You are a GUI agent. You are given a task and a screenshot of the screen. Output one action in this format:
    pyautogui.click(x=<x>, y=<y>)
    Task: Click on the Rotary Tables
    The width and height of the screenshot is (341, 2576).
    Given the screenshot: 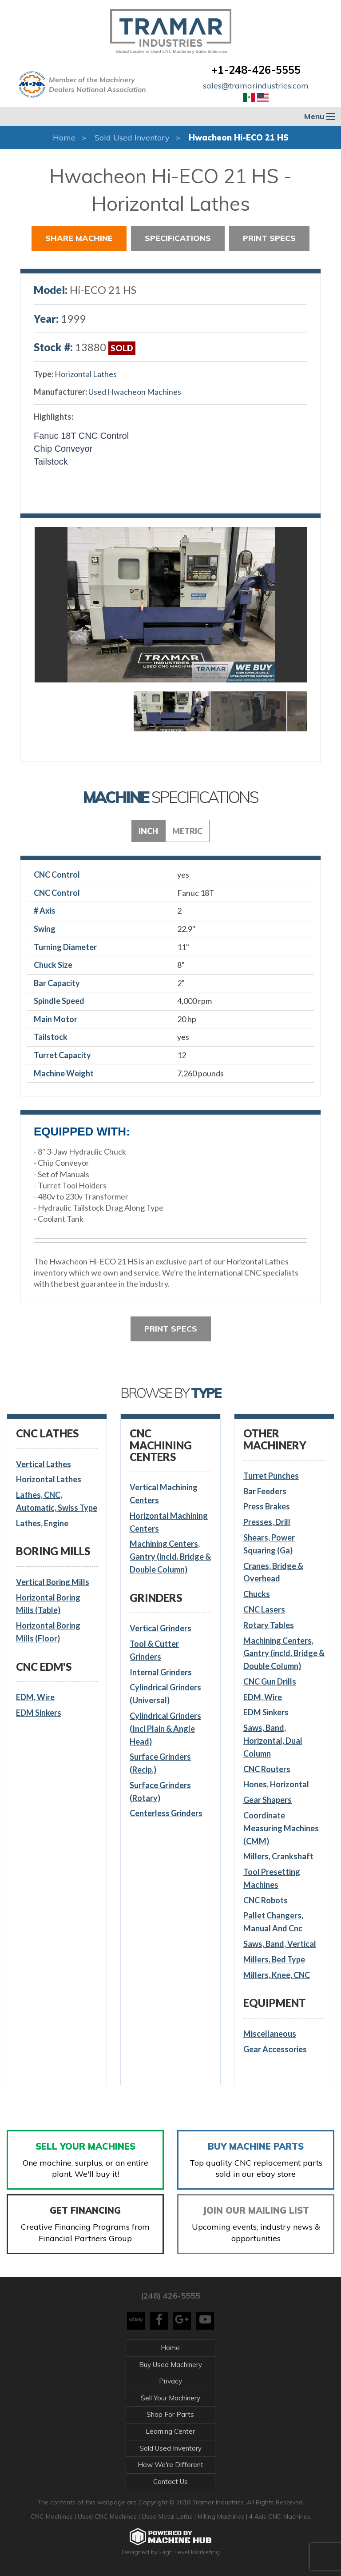 What is the action you would take?
    pyautogui.click(x=268, y=1625)
    